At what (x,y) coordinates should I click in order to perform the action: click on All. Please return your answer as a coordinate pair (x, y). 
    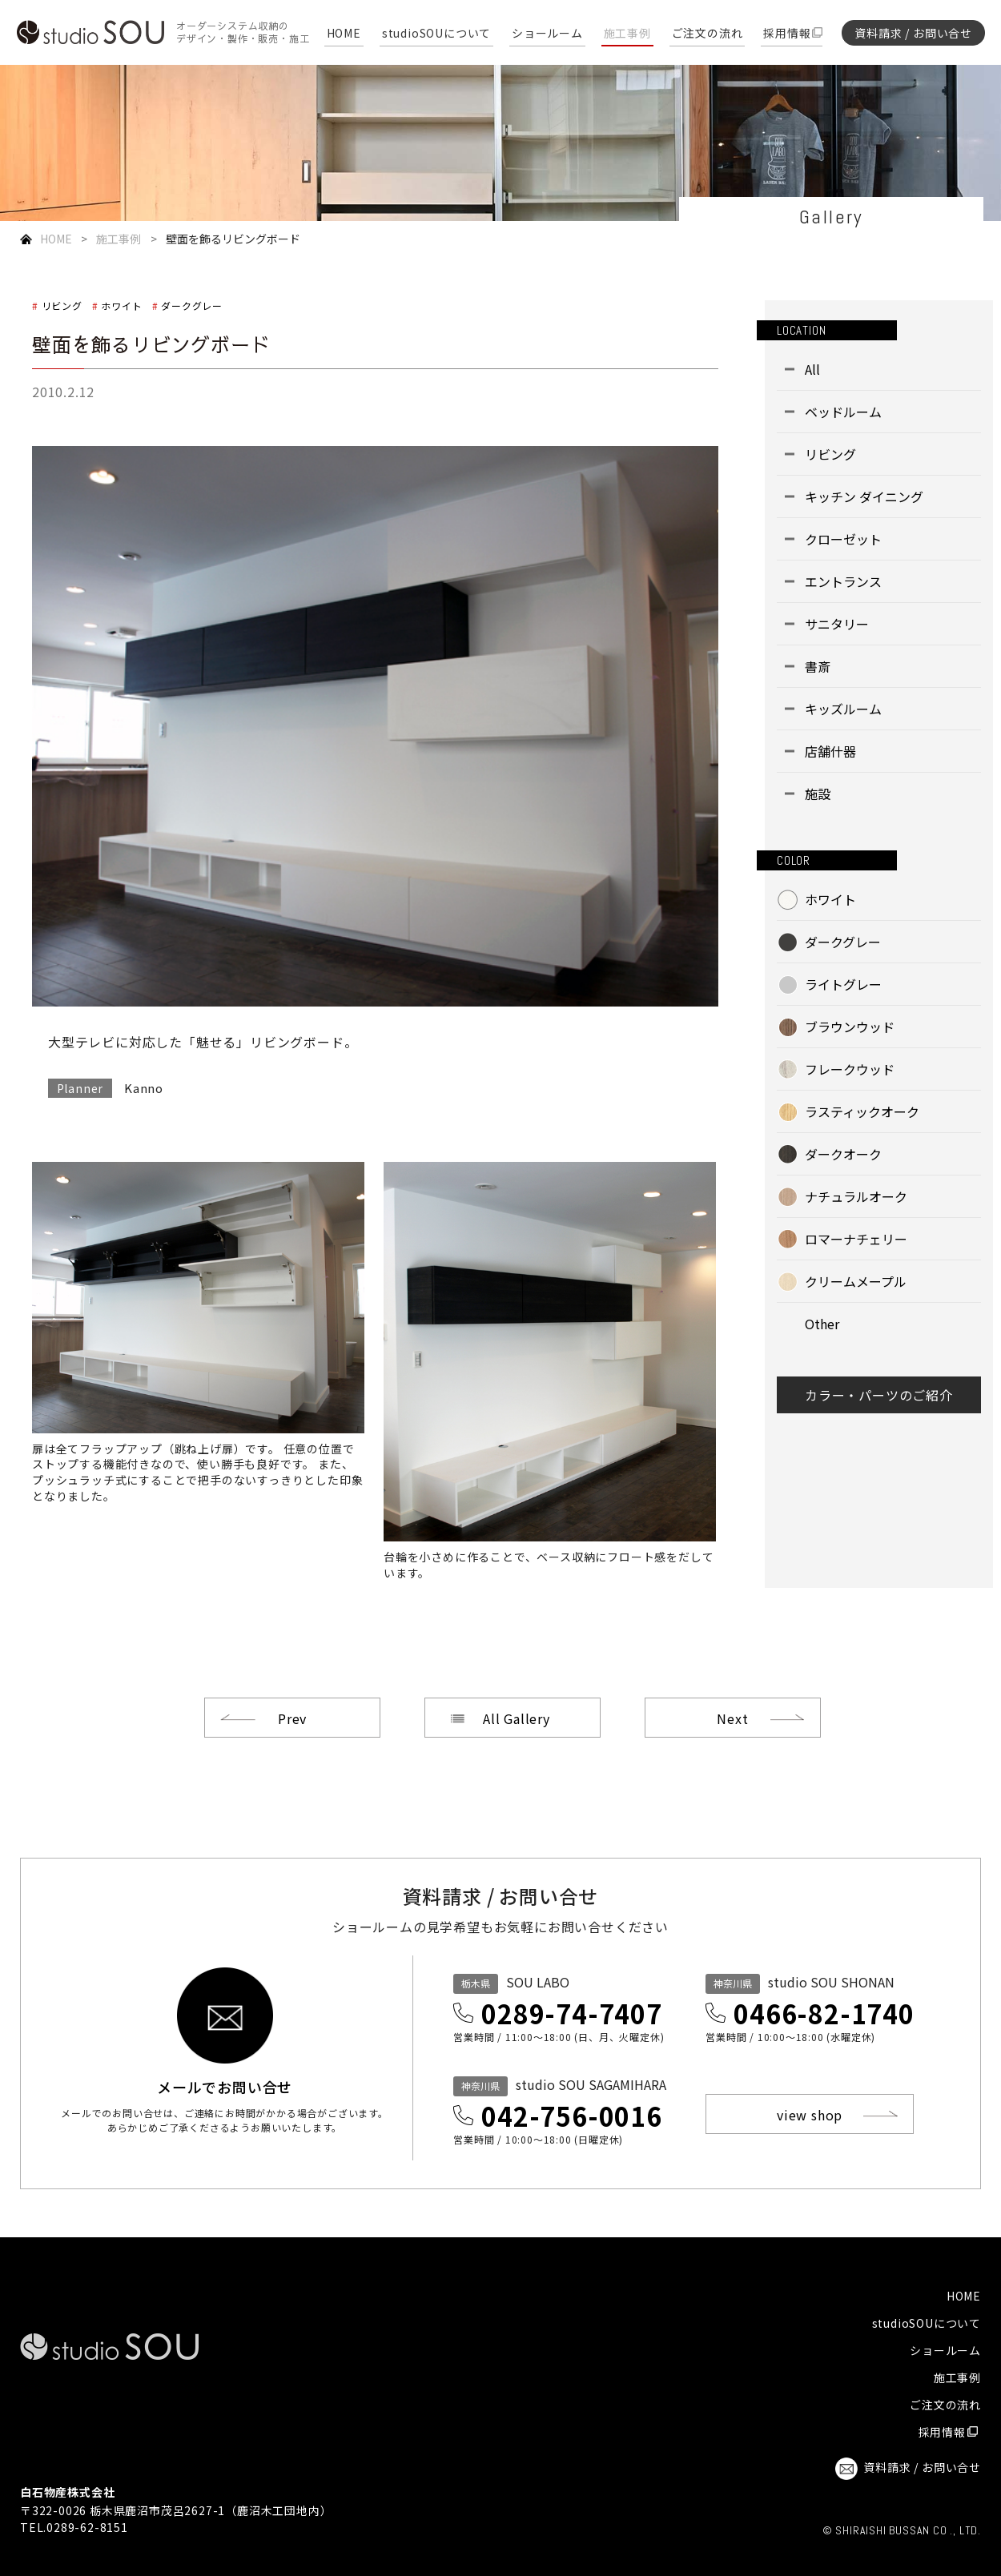
    Looking at the image, I should click on (812, 369).